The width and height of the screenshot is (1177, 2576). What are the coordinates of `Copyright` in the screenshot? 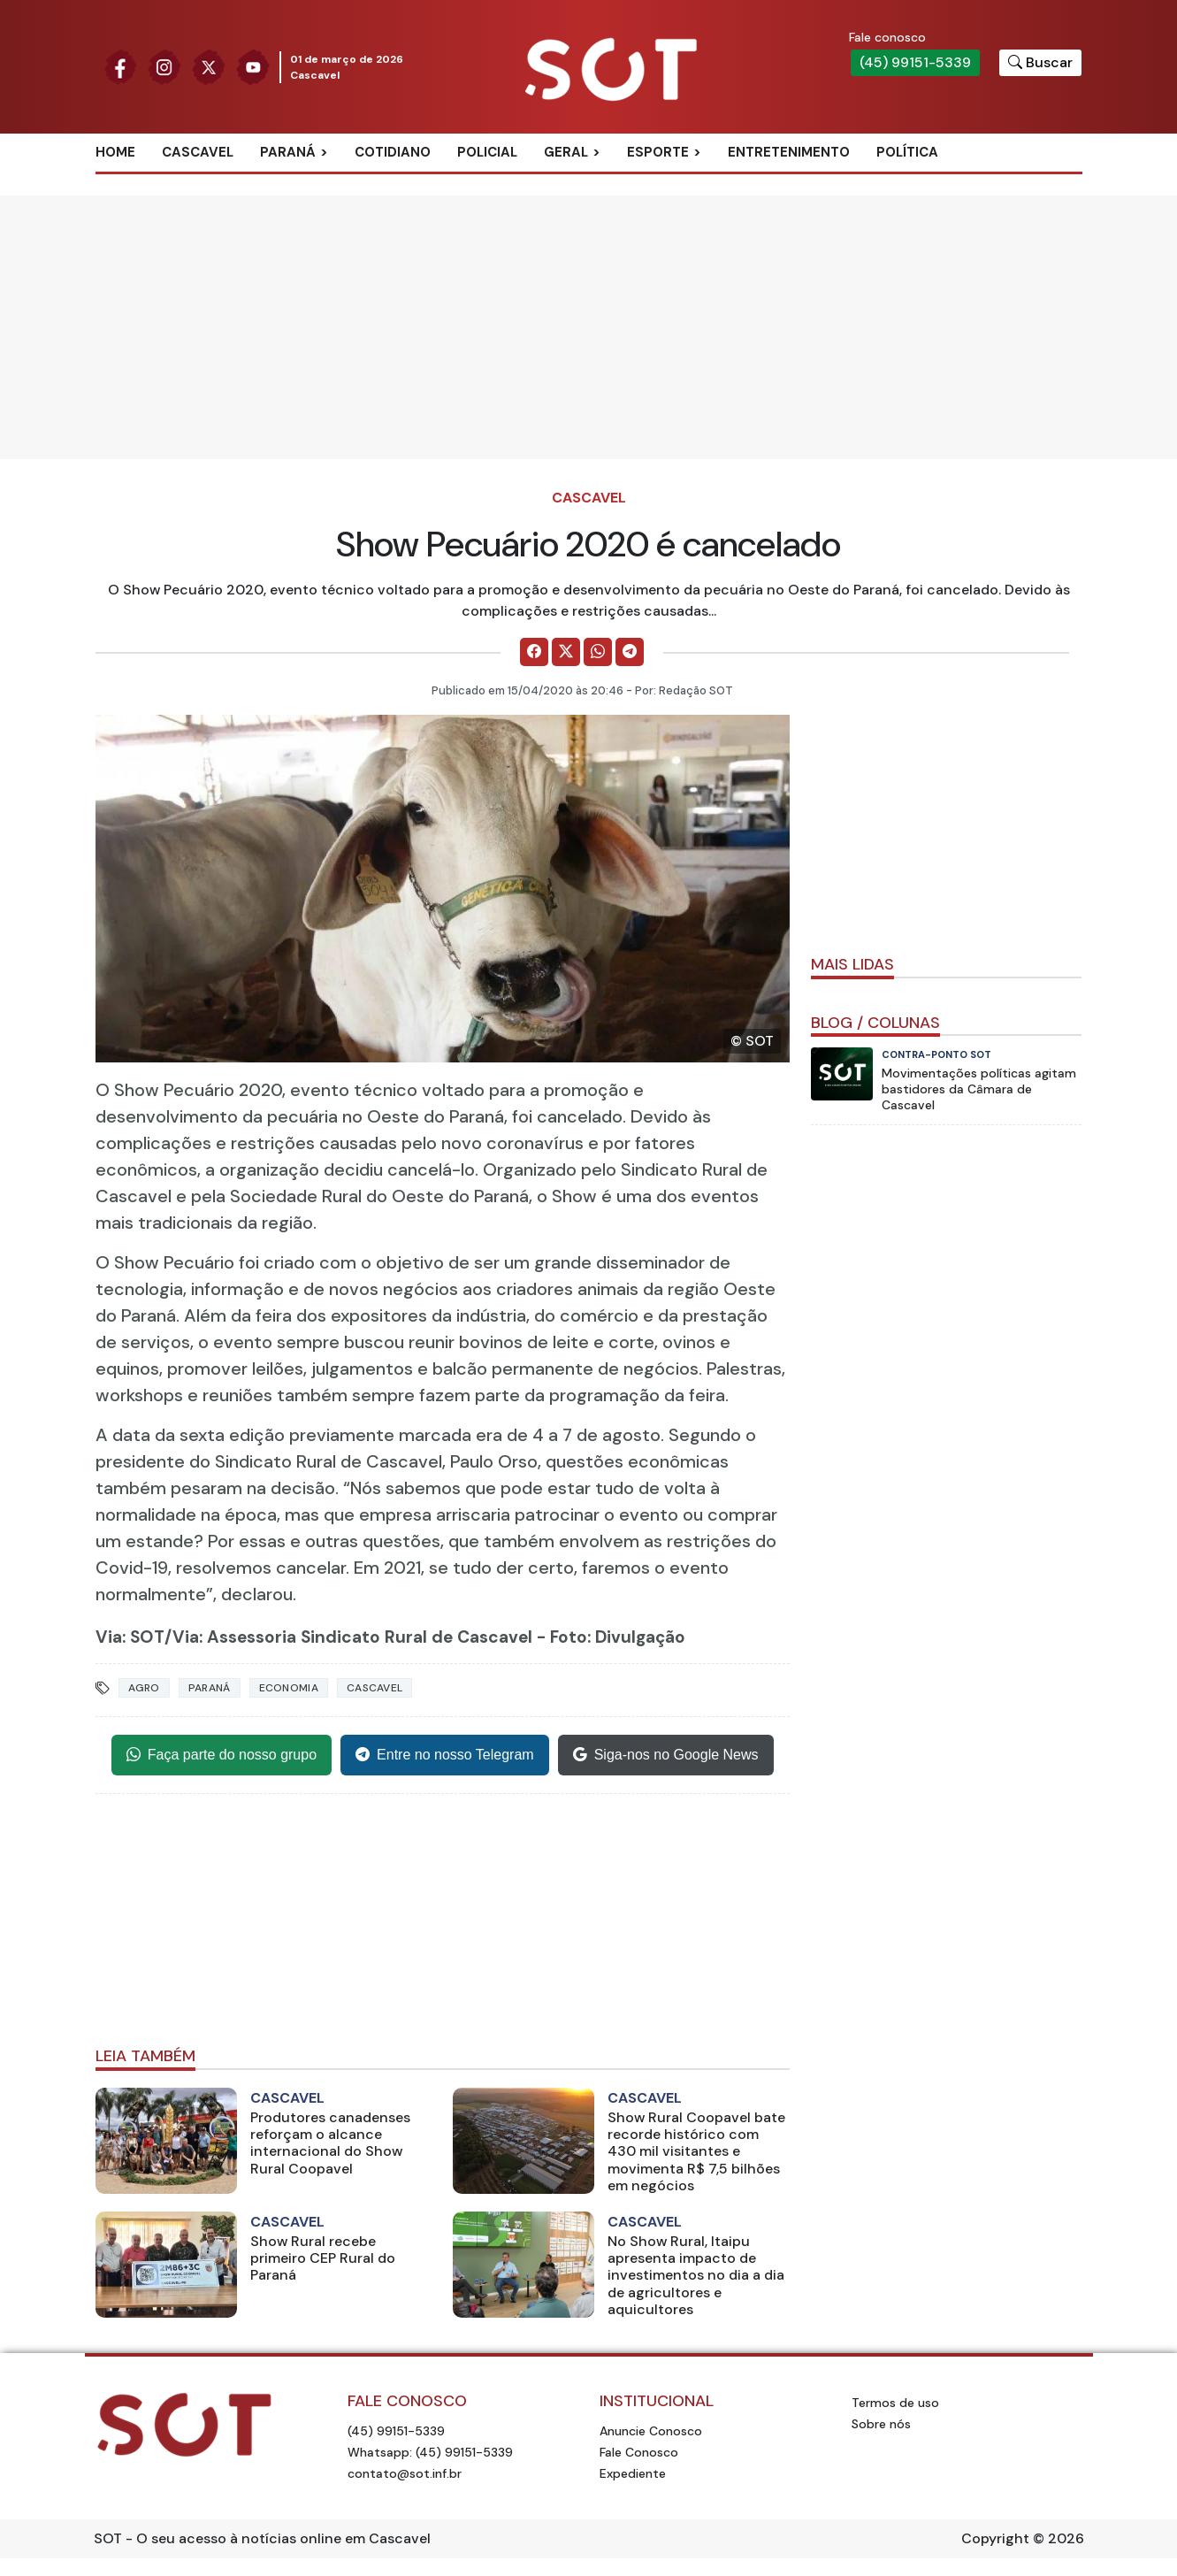 It's located at (995, 2538).